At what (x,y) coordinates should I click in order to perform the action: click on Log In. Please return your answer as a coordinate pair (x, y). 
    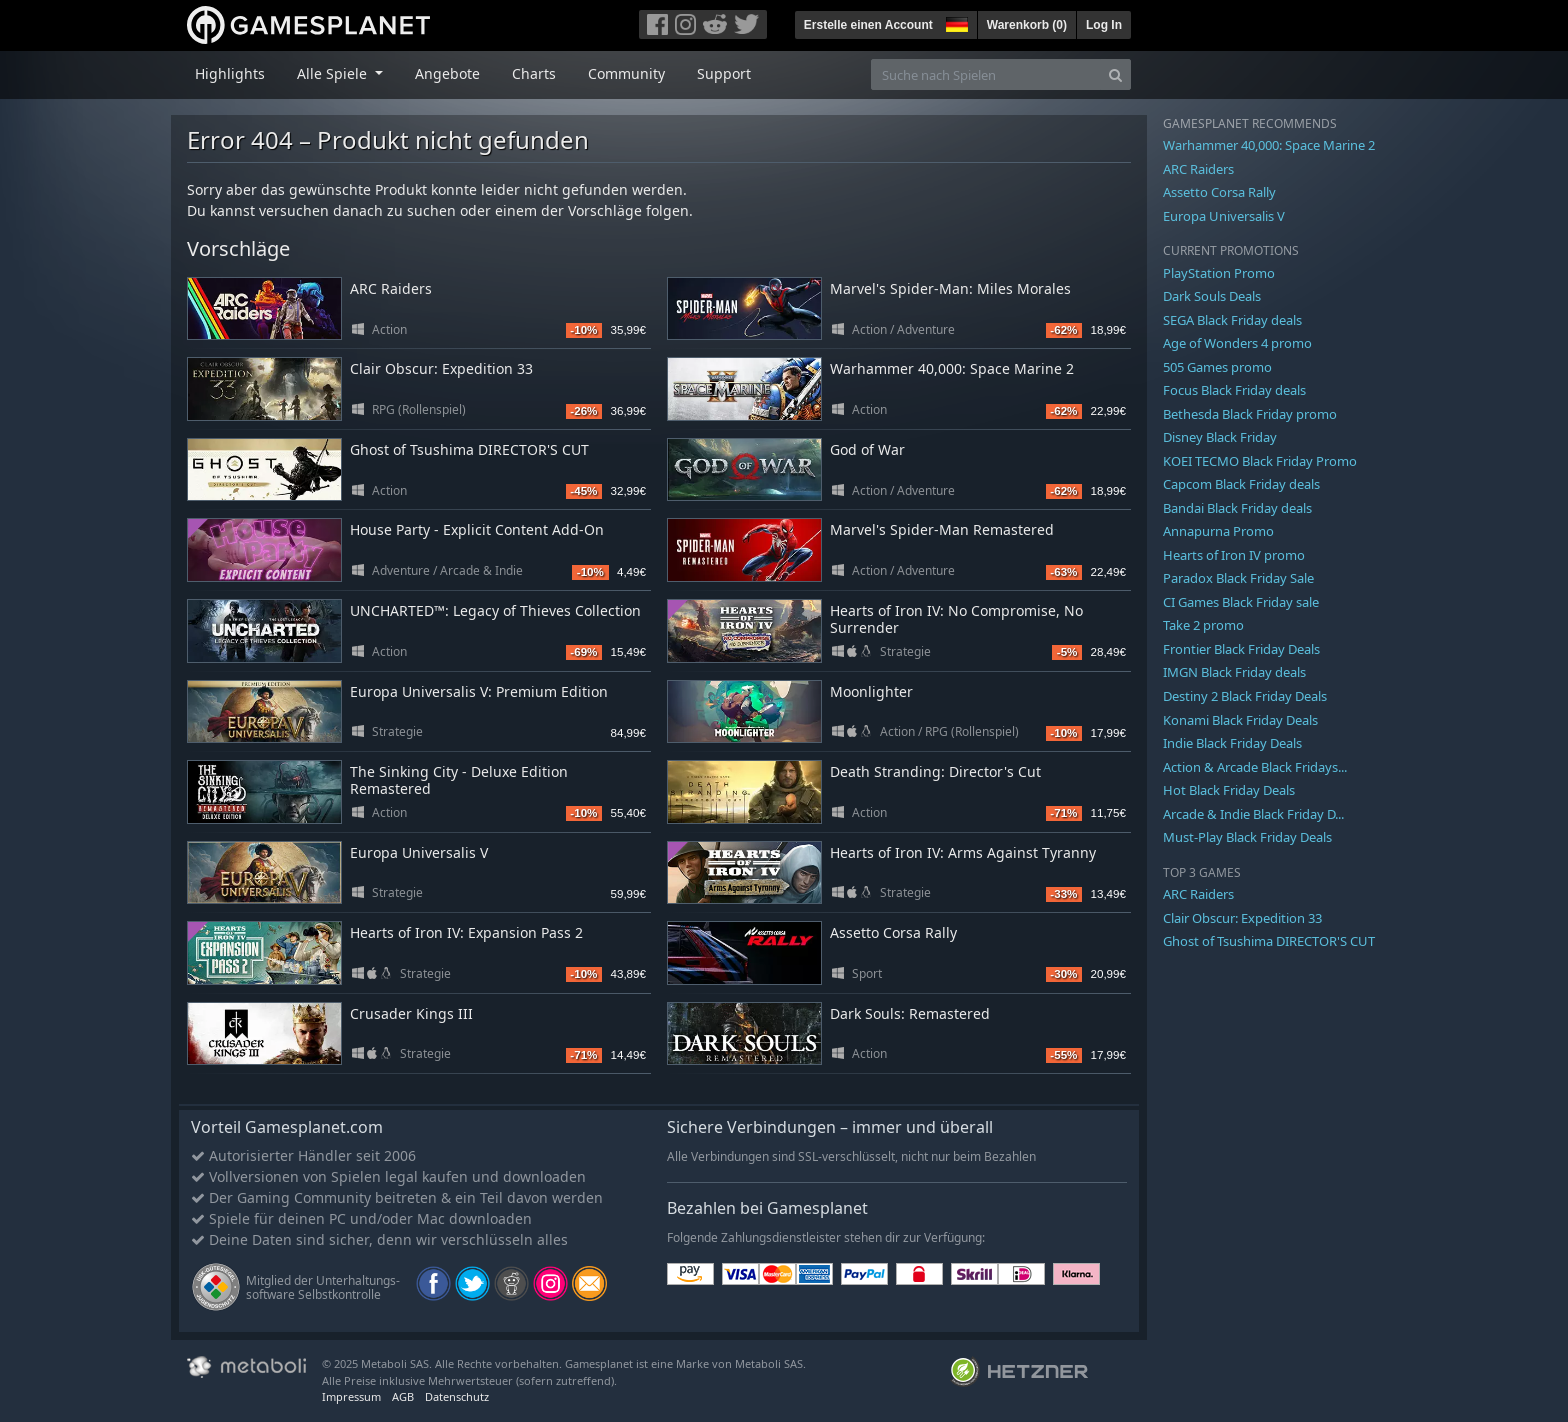
    Looking at the image, I should click on (1104, 25).